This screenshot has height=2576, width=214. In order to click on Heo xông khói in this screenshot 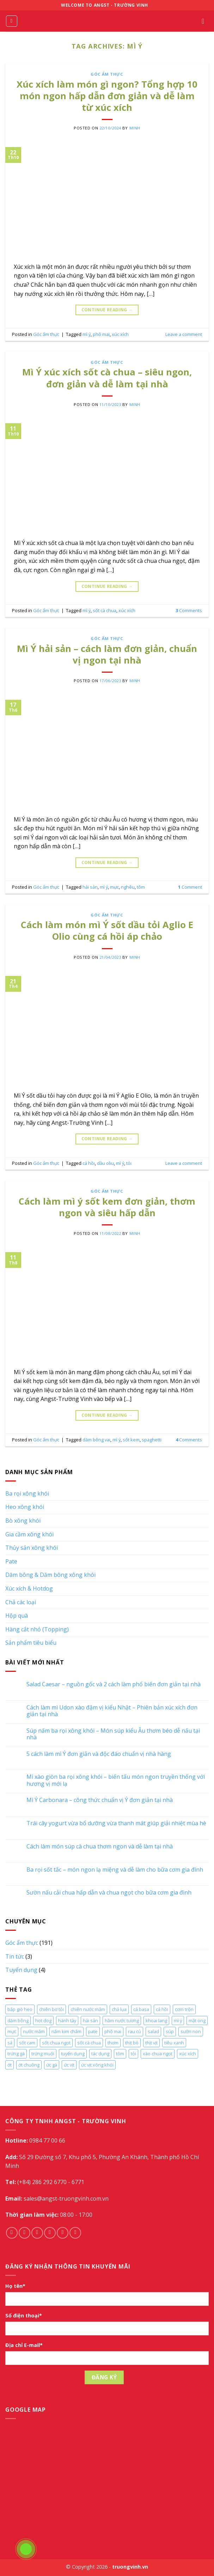, I will do `click(24, 1507)`.